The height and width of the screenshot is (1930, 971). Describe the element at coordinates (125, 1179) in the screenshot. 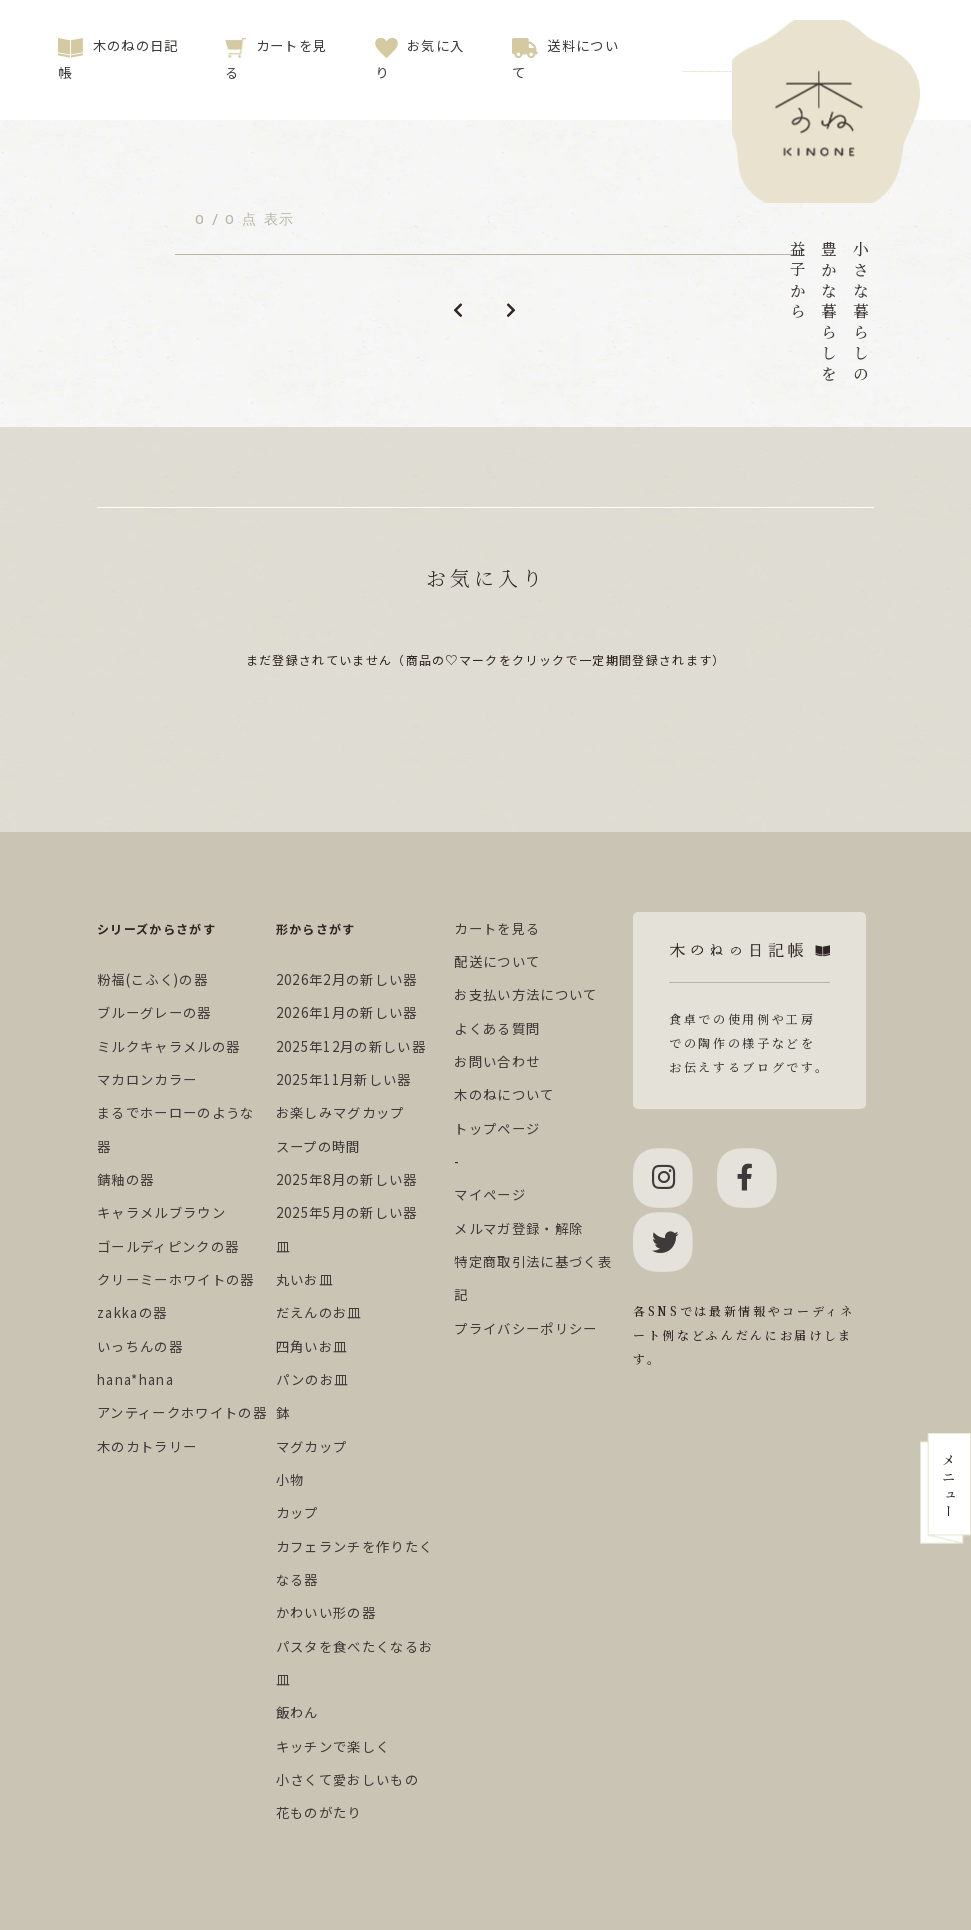

I see `錆釉の器` at that location.